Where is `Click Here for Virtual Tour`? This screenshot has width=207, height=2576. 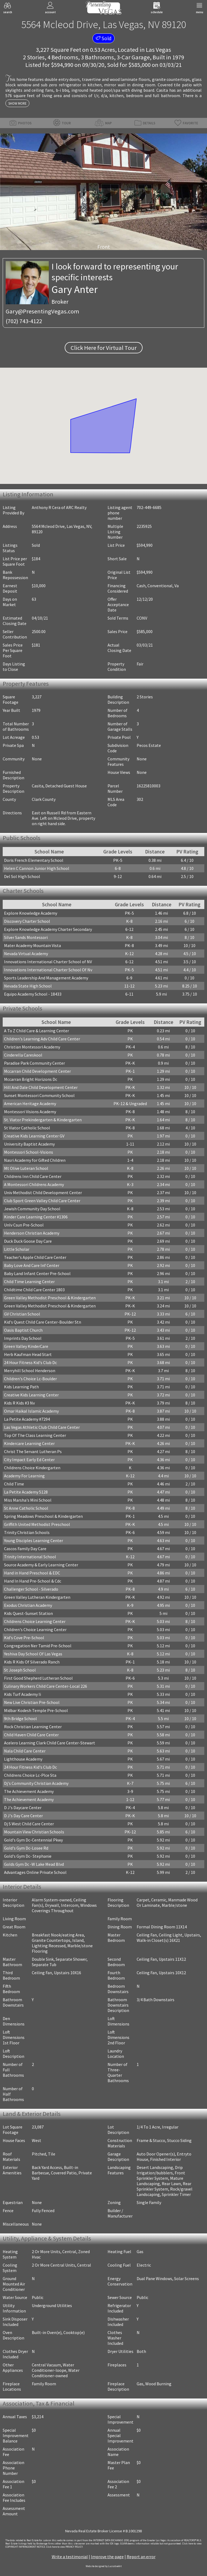
Click Here for Virtual Tour is located at coordinates (104, 347).